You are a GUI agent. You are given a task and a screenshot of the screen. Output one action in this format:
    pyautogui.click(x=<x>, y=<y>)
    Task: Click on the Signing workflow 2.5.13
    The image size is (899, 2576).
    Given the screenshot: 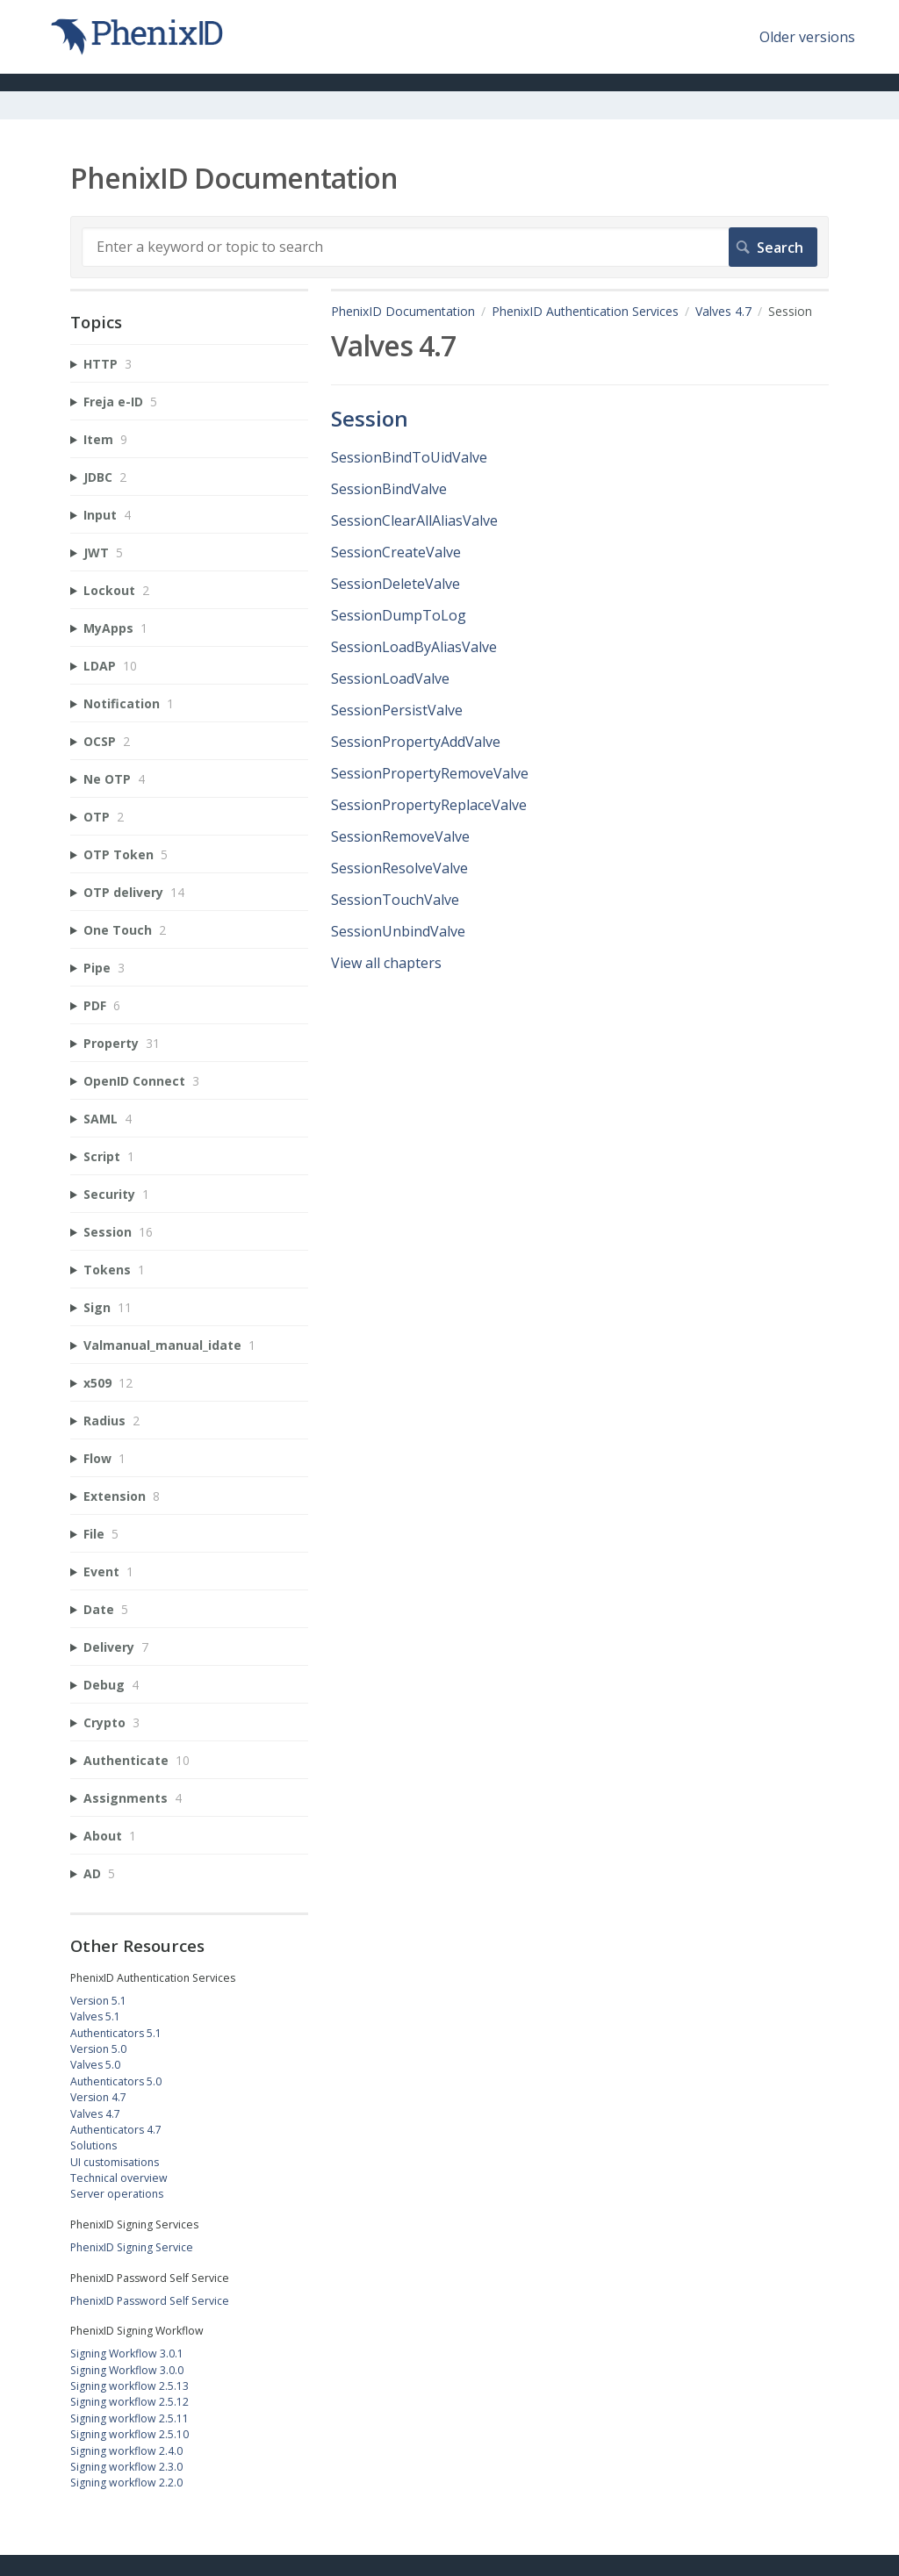 What is the action you would take?
    pyautogui.click(x=129, y=2386)
    